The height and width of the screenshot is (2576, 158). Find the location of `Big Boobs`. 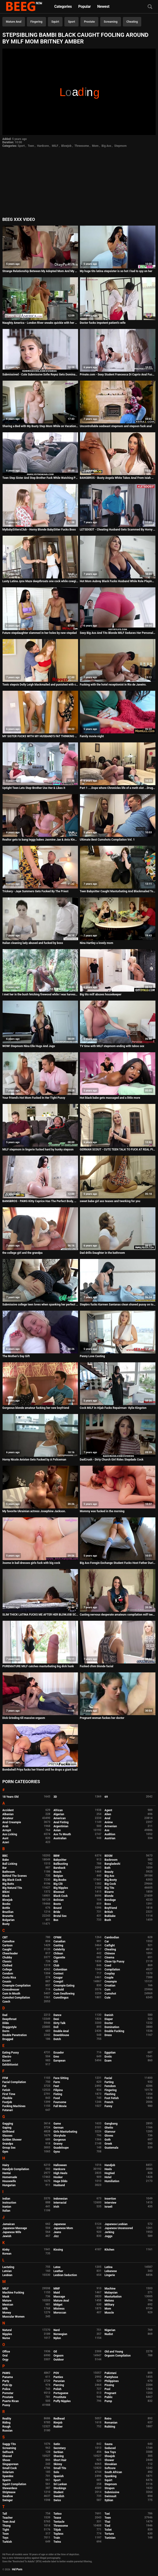

Big Boobs is located at coordinates (60, 1879).